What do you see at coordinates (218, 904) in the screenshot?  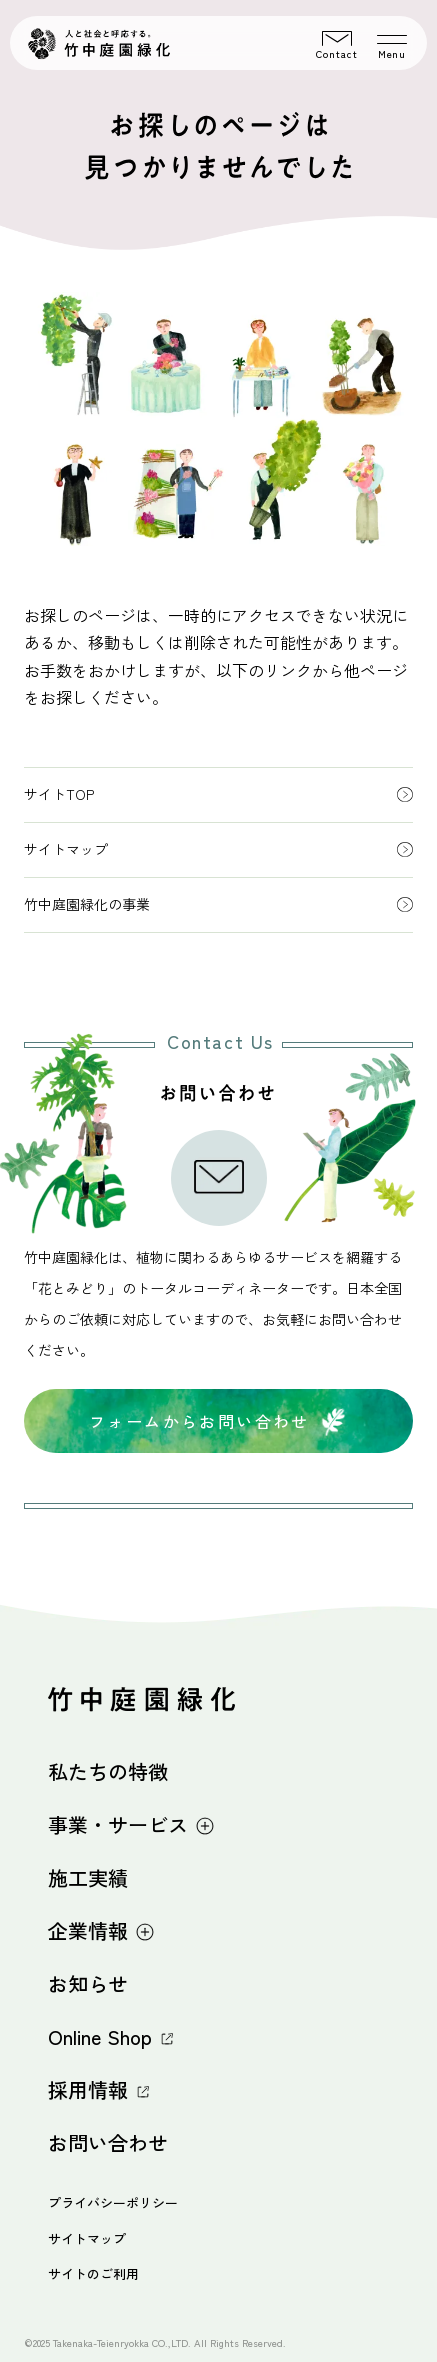 I see `竹中庭園緑化の事業` at bounding box center [218, 904].